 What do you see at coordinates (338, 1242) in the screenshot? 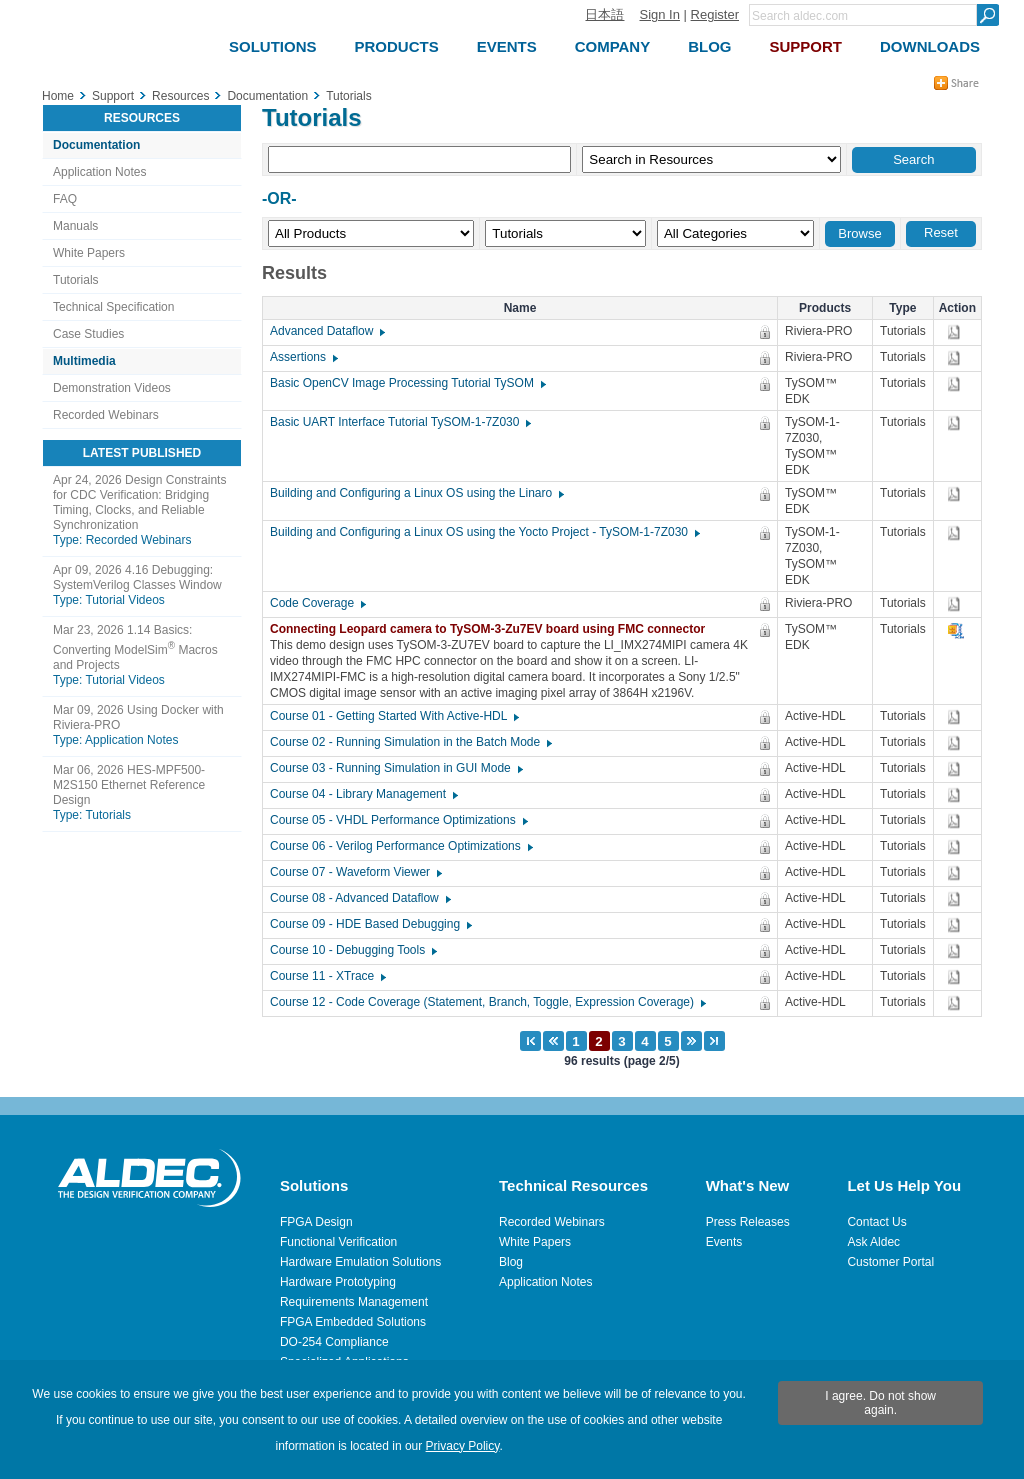
I see `Functional Verification` at bounding box center [338, 1242].